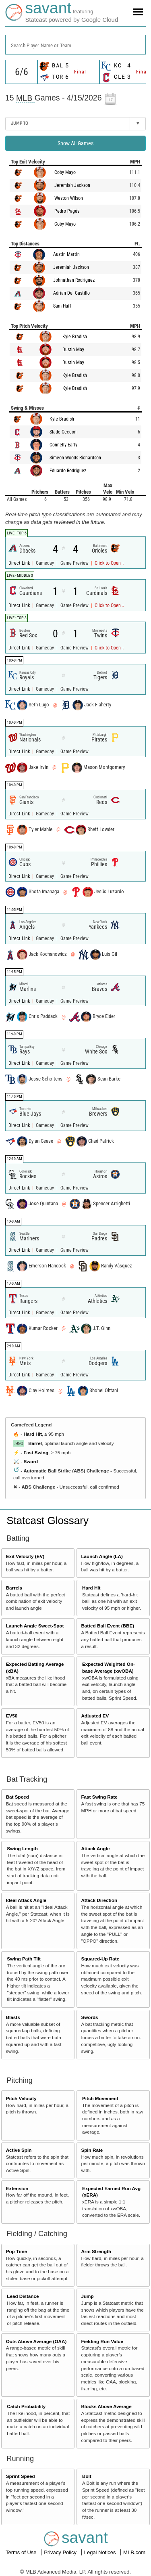 The width and height of the screenshot is (151, 2576). I want to click on Swing Length, so click(22, 1848).